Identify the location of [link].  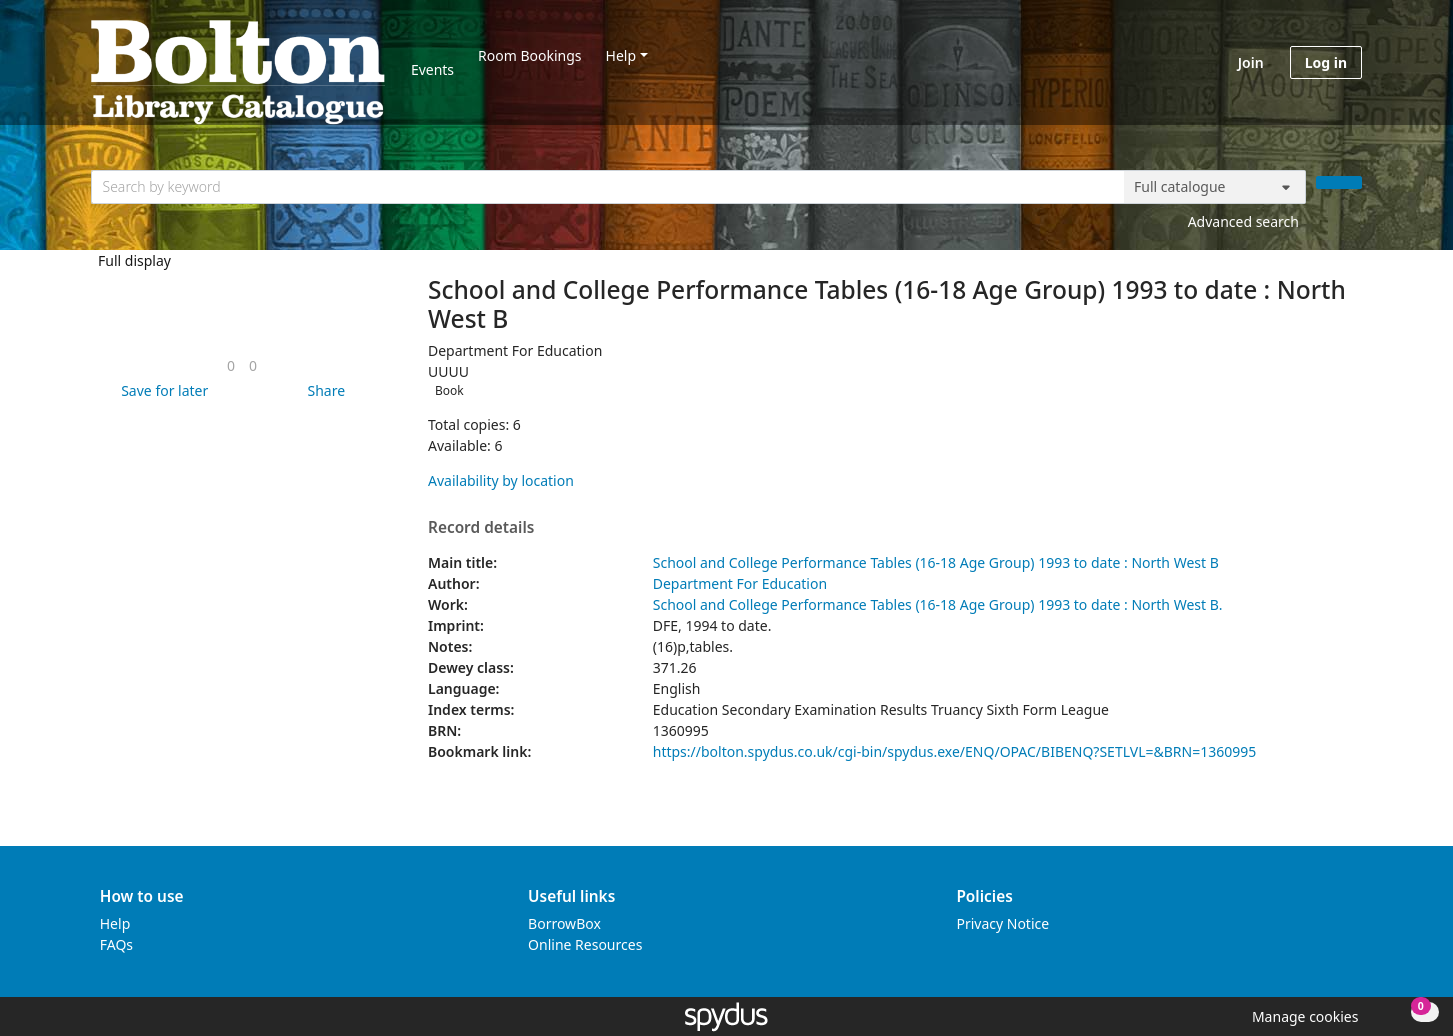
(231, 365).